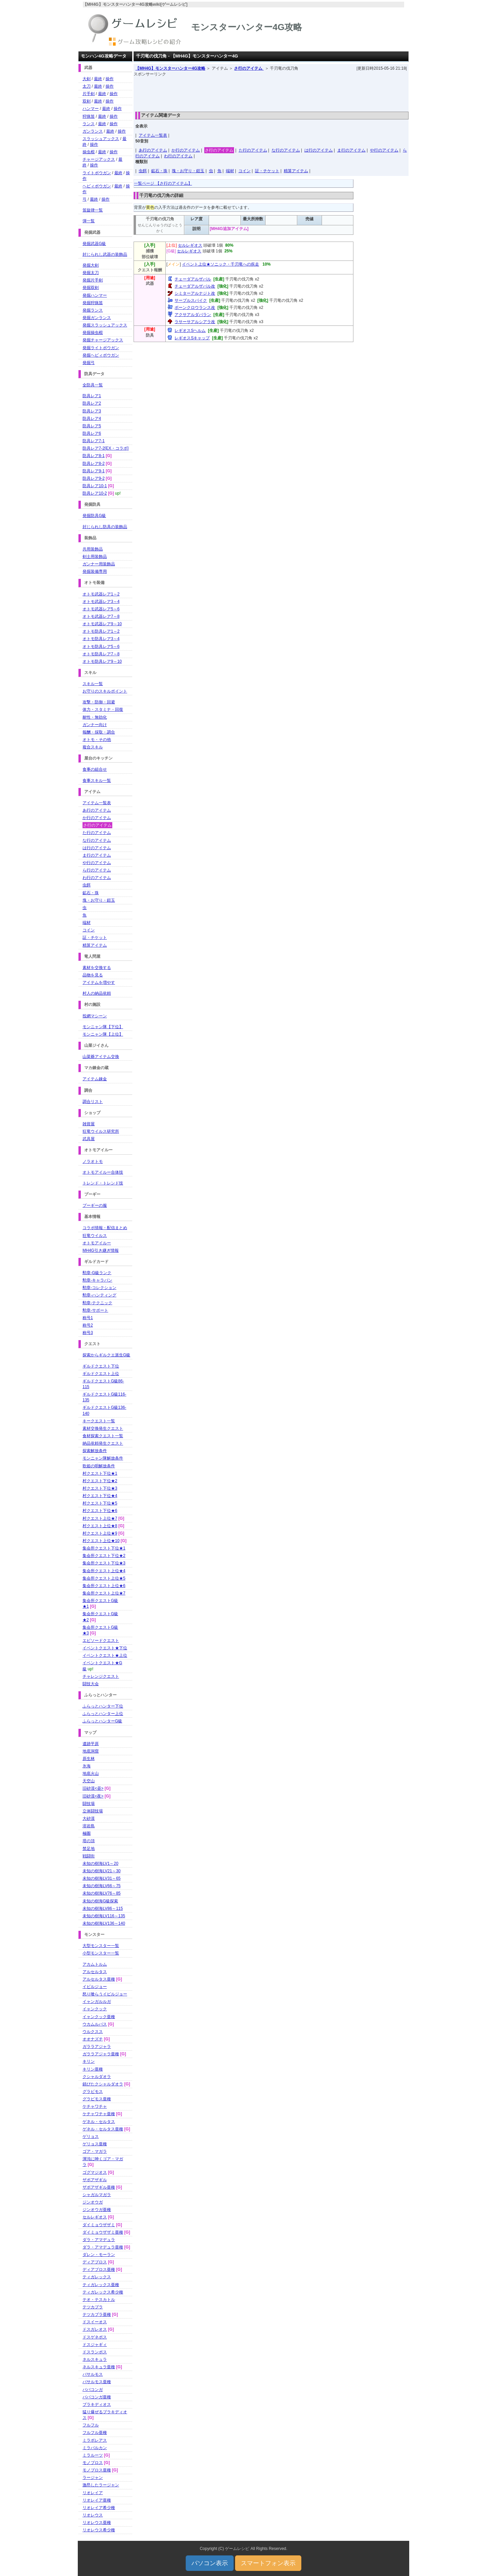  I want to click on 錆びたクシャルダオラ, so click(103, 2084).